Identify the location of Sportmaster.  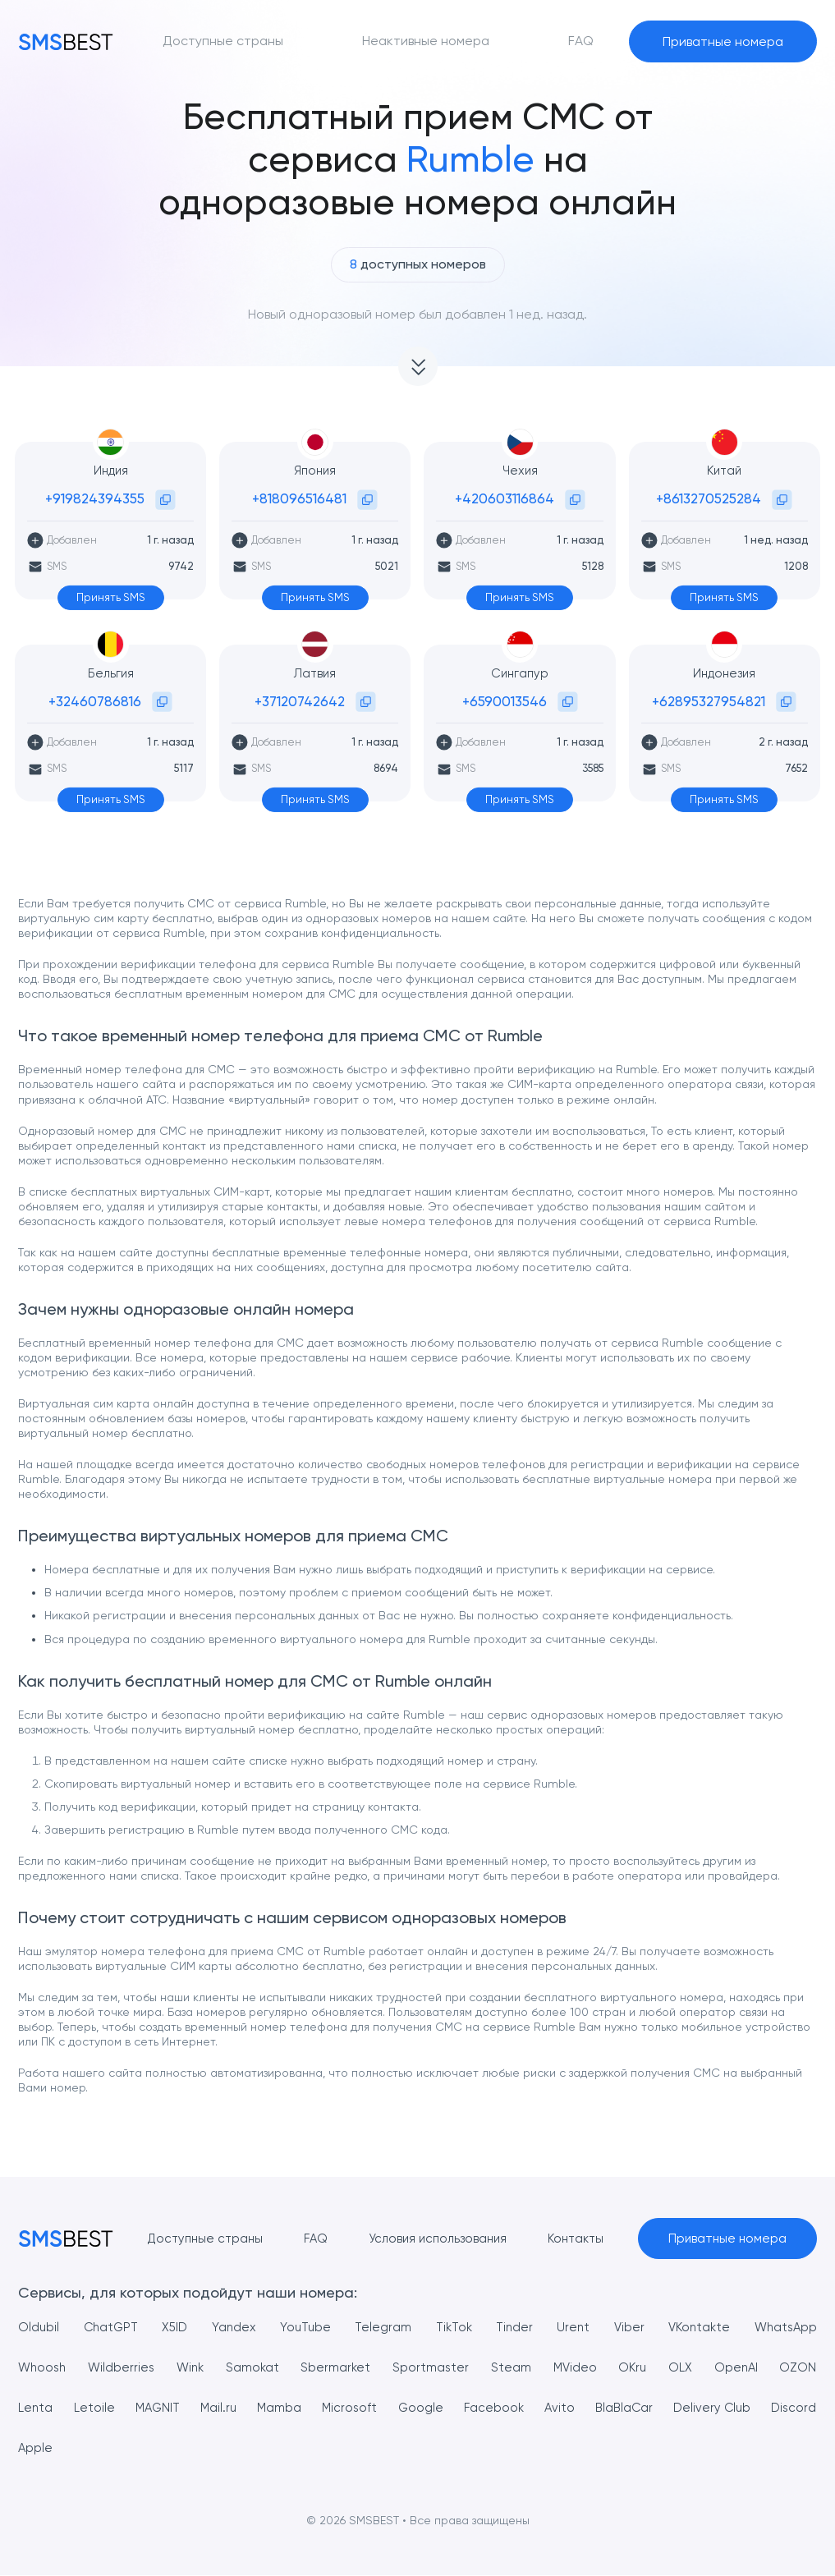
(433, 2368).